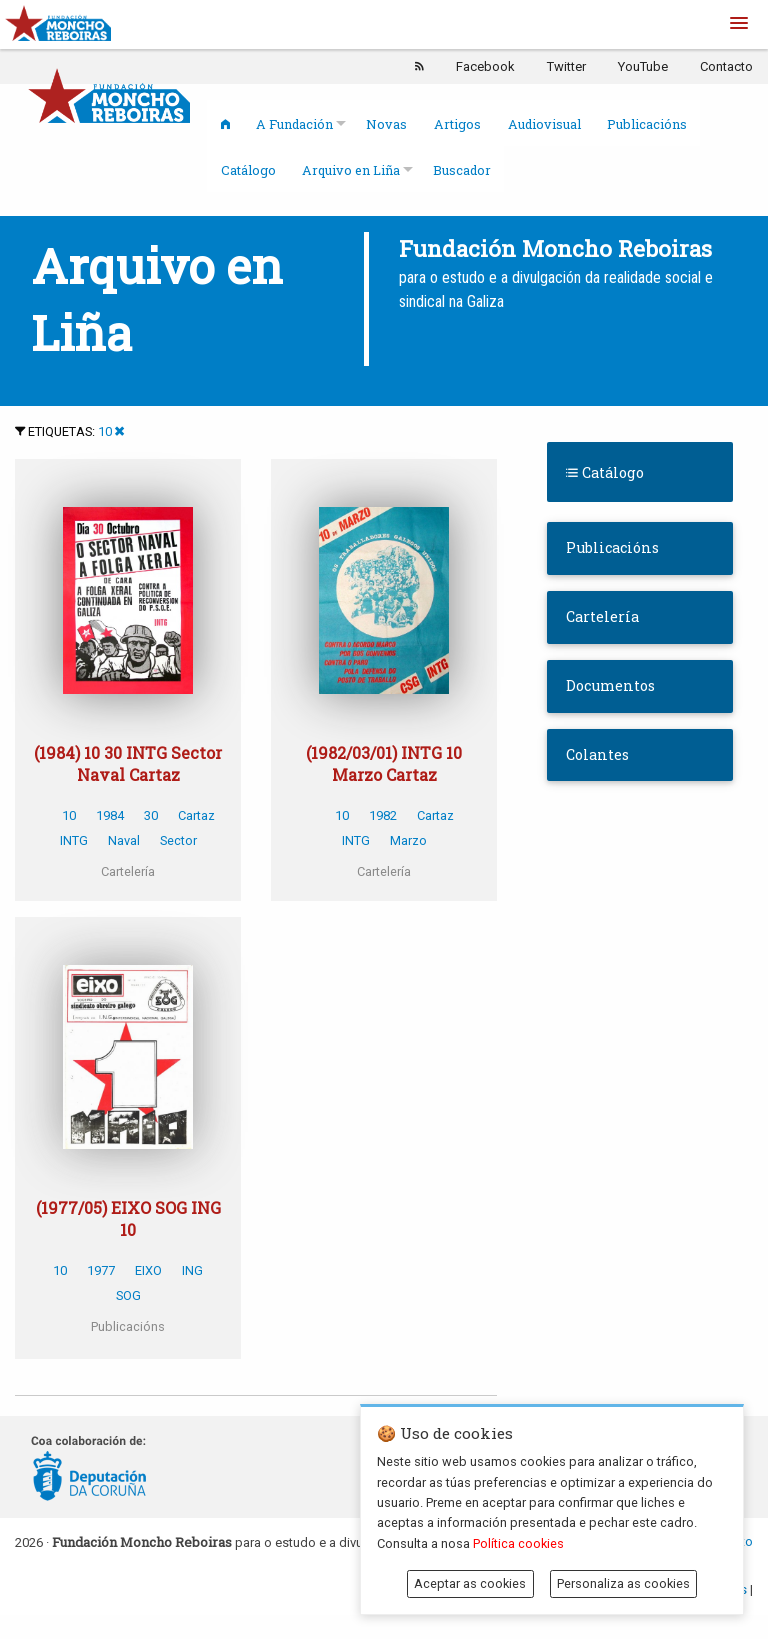  I want to click on (1982/03/01) INTG 10 Marzo Cartaz, so click(384, 763).